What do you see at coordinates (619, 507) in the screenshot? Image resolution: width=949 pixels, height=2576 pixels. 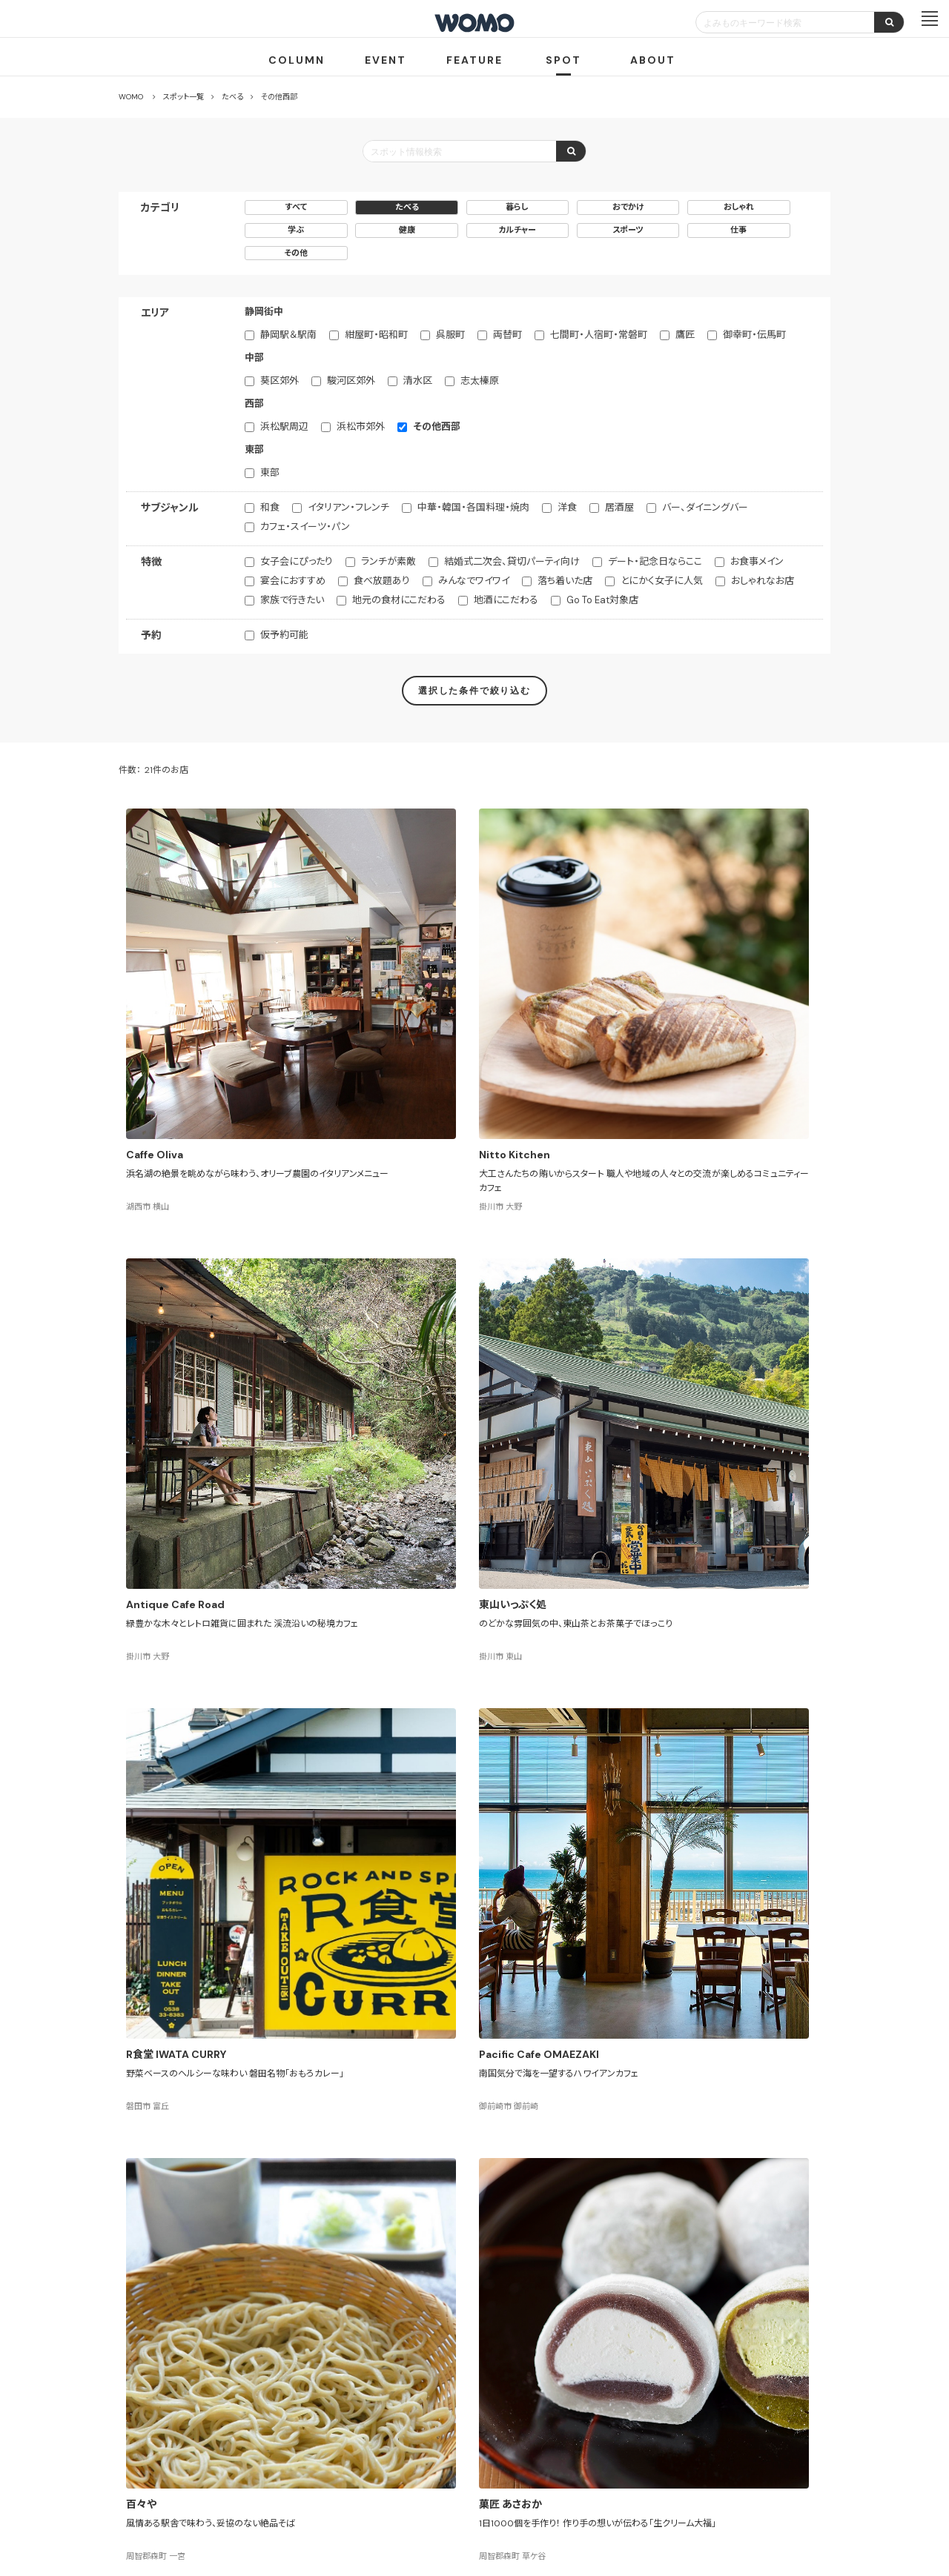 I see `居酒屋` at bounding box center [619, 507].